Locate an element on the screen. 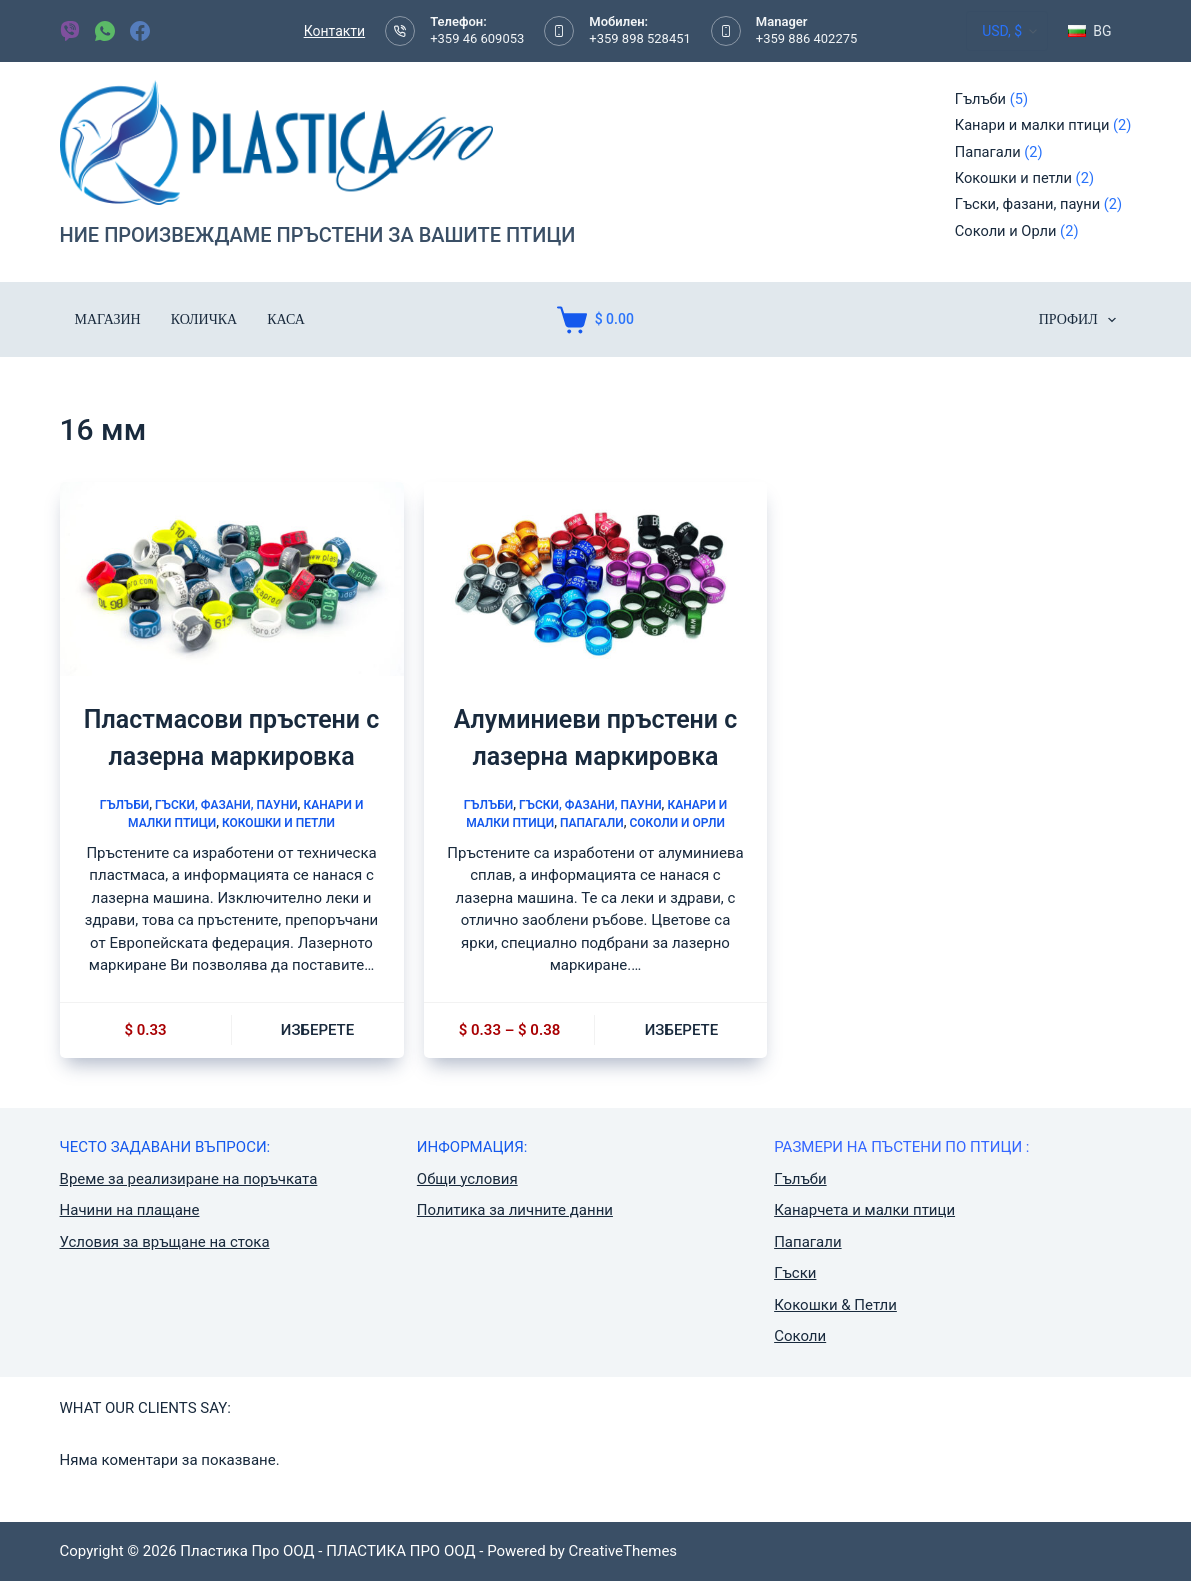 The height and width of the screenshot is (1581, 1191). [Алуминиеви пръстени с лазерна маркировка] is located at coordinates (596, 578).